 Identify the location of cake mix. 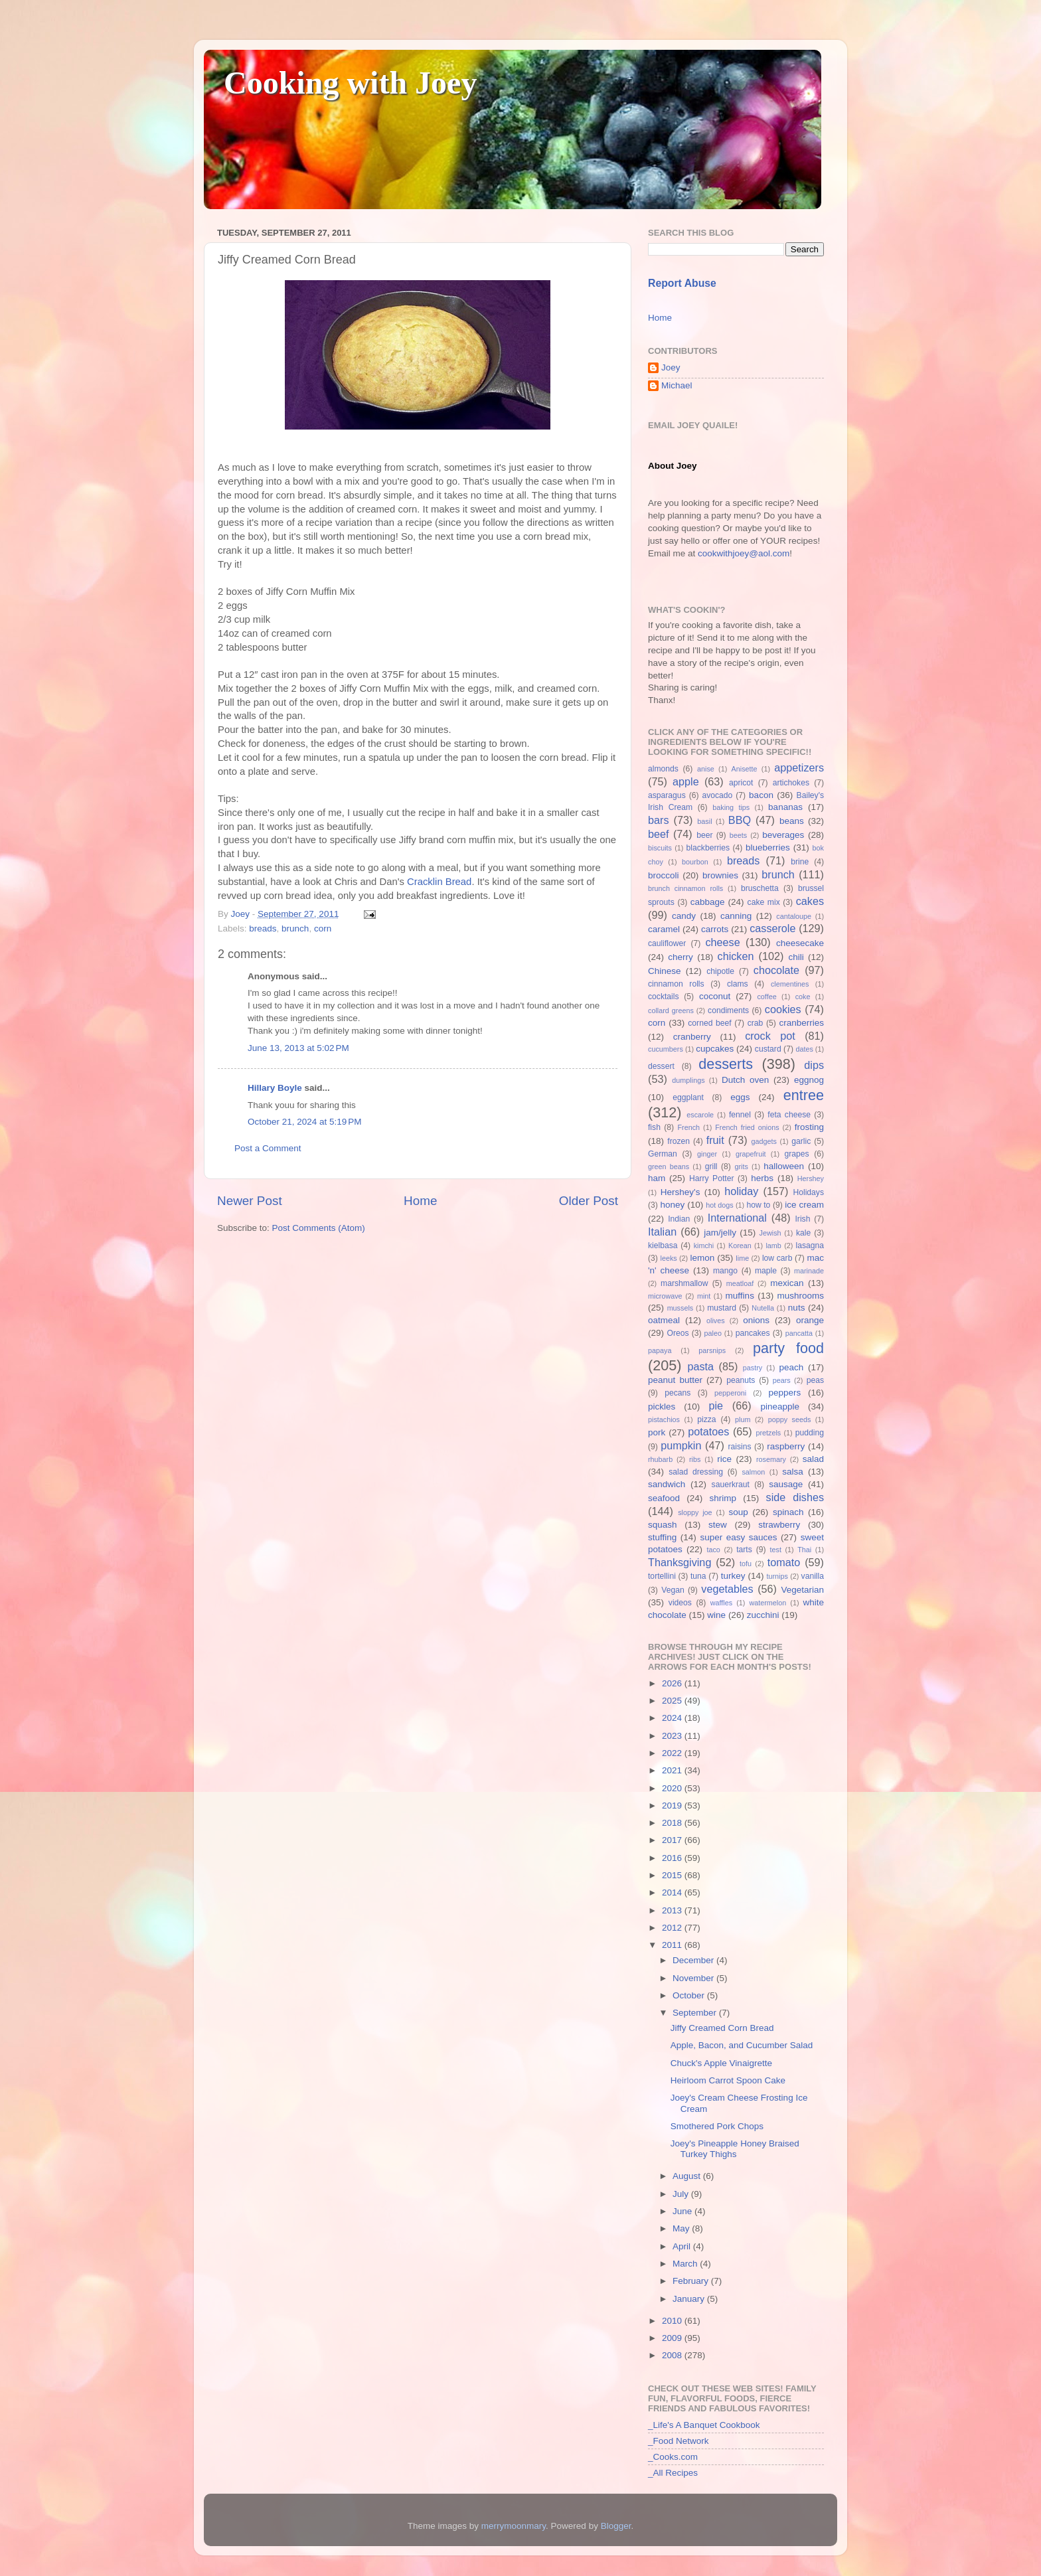
(764, 902).